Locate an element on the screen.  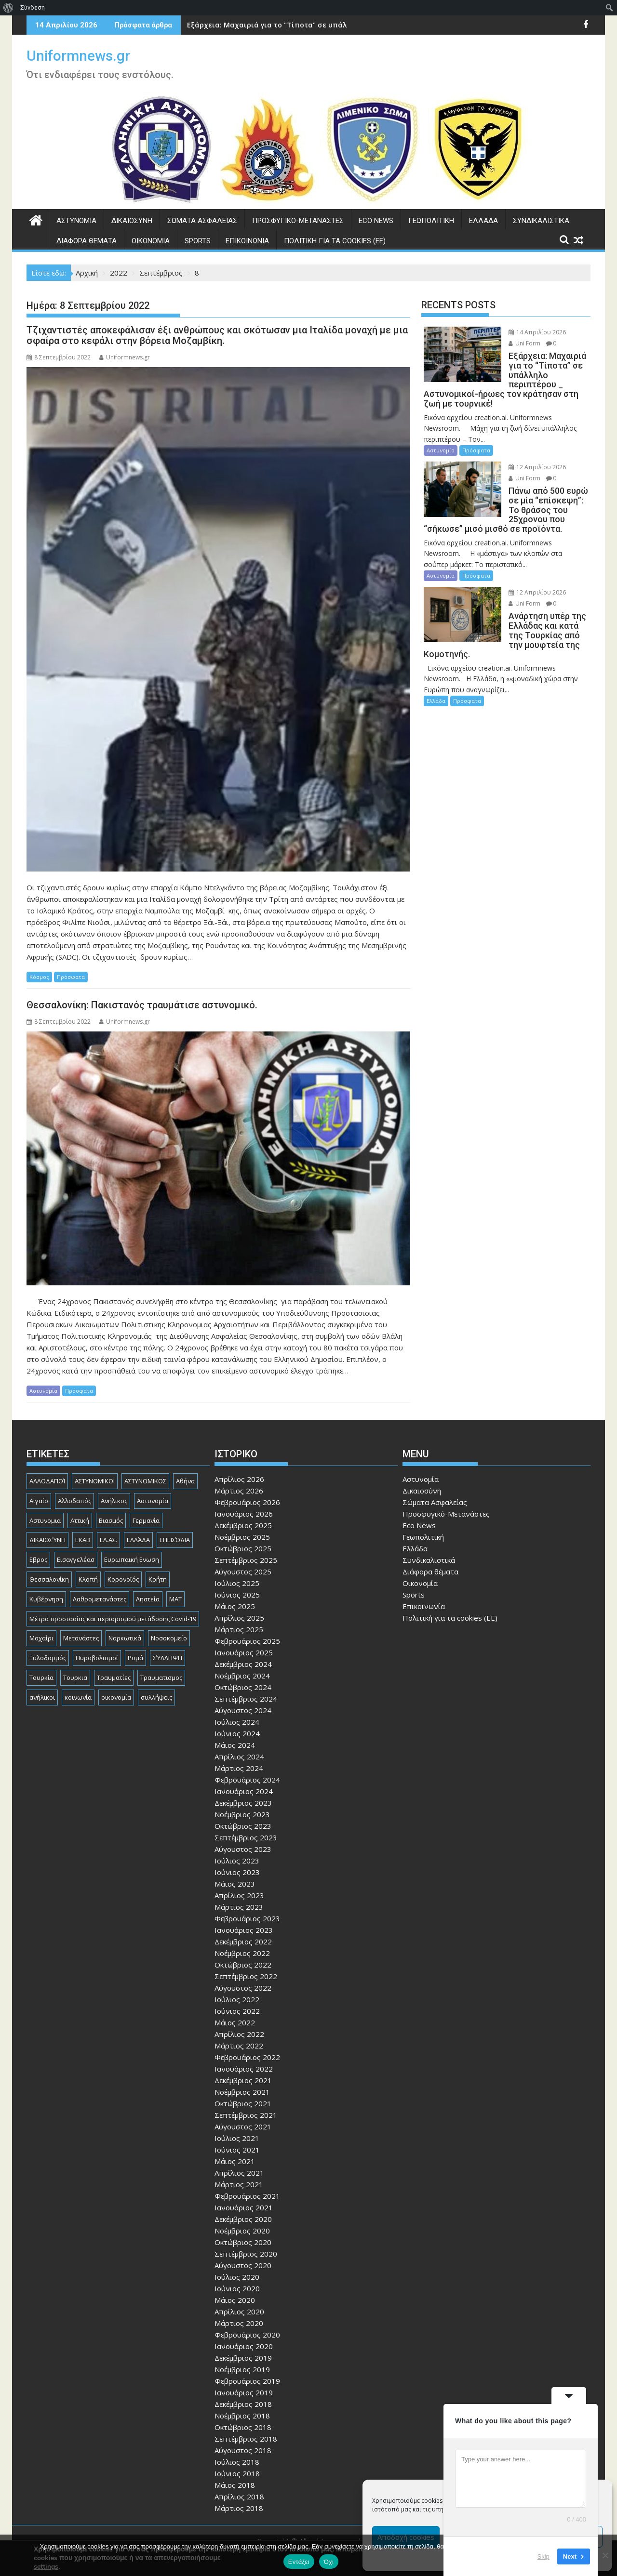
Τραυματίες [Τραυματίες (76 στοιχεία)] is located at coordinates (114, 1677).